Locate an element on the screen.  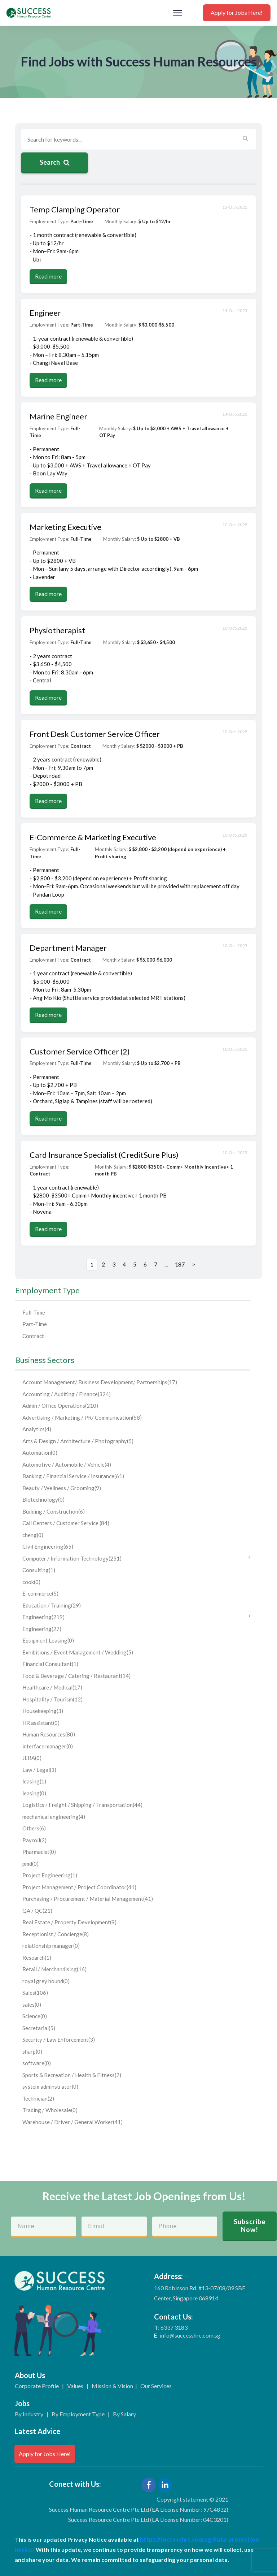
Physiotherapist is located at coordinates (57, 630).